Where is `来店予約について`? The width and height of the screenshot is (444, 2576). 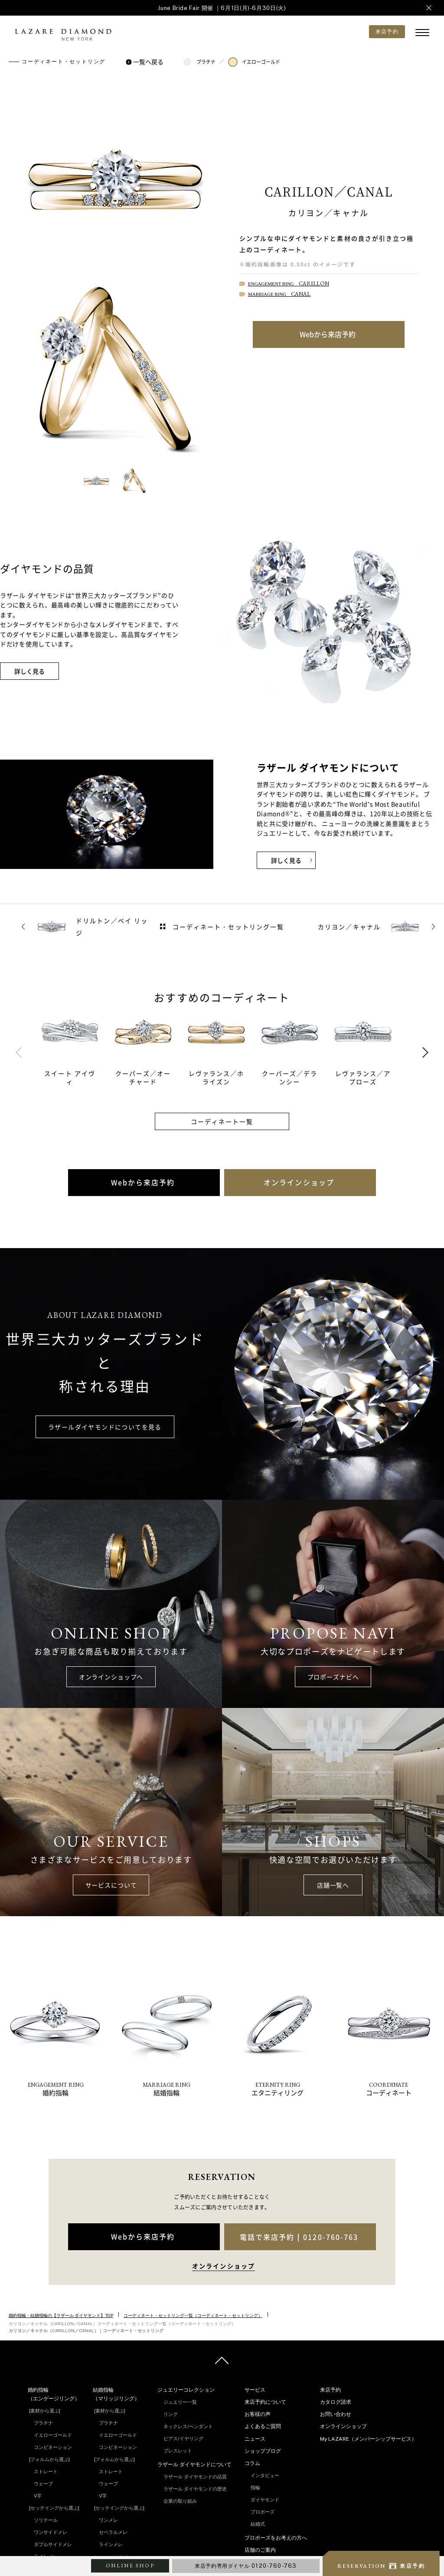 来店予約について is located at coordinates (265, 2402).